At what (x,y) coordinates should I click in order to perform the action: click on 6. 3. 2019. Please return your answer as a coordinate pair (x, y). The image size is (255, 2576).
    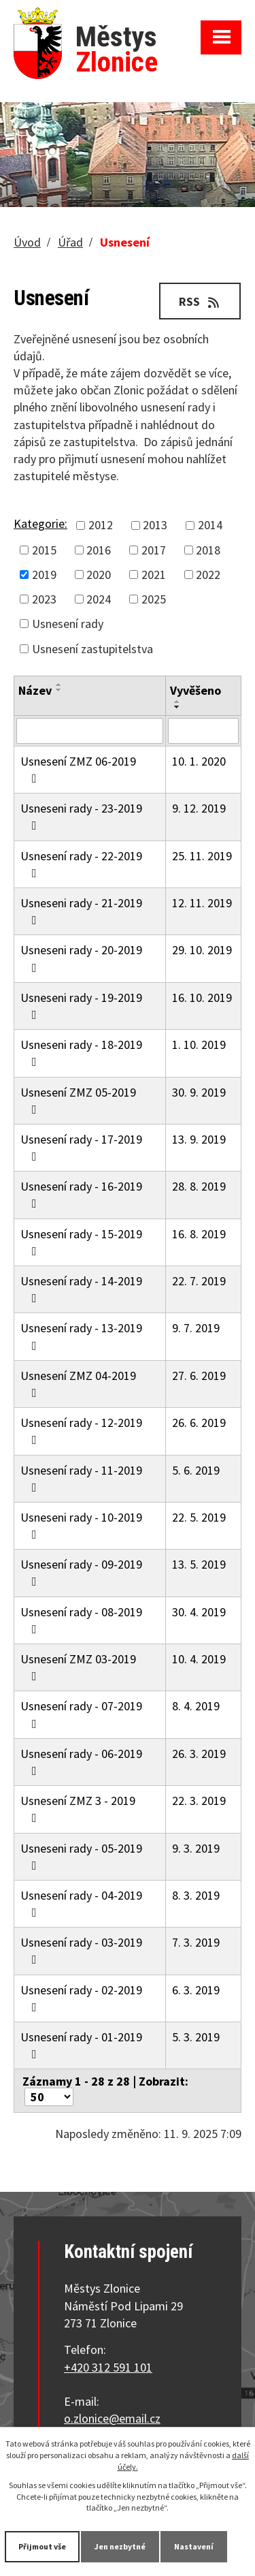
    Looking at the image, I should click on (196, 1990).